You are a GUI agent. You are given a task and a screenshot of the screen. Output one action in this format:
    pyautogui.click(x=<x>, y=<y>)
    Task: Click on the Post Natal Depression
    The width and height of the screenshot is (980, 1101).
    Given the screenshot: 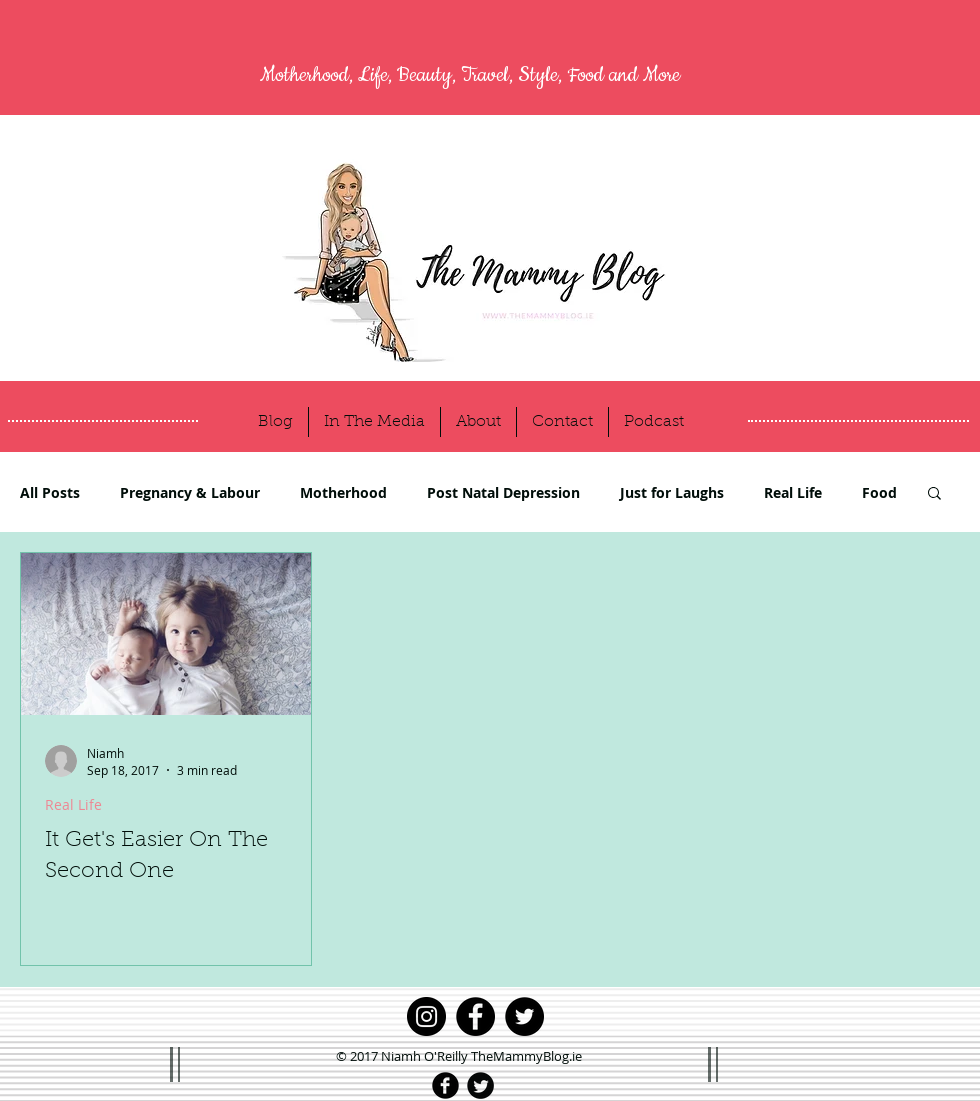 What is the action you would take?
    pyautogui.click(x=503, y=492)
    